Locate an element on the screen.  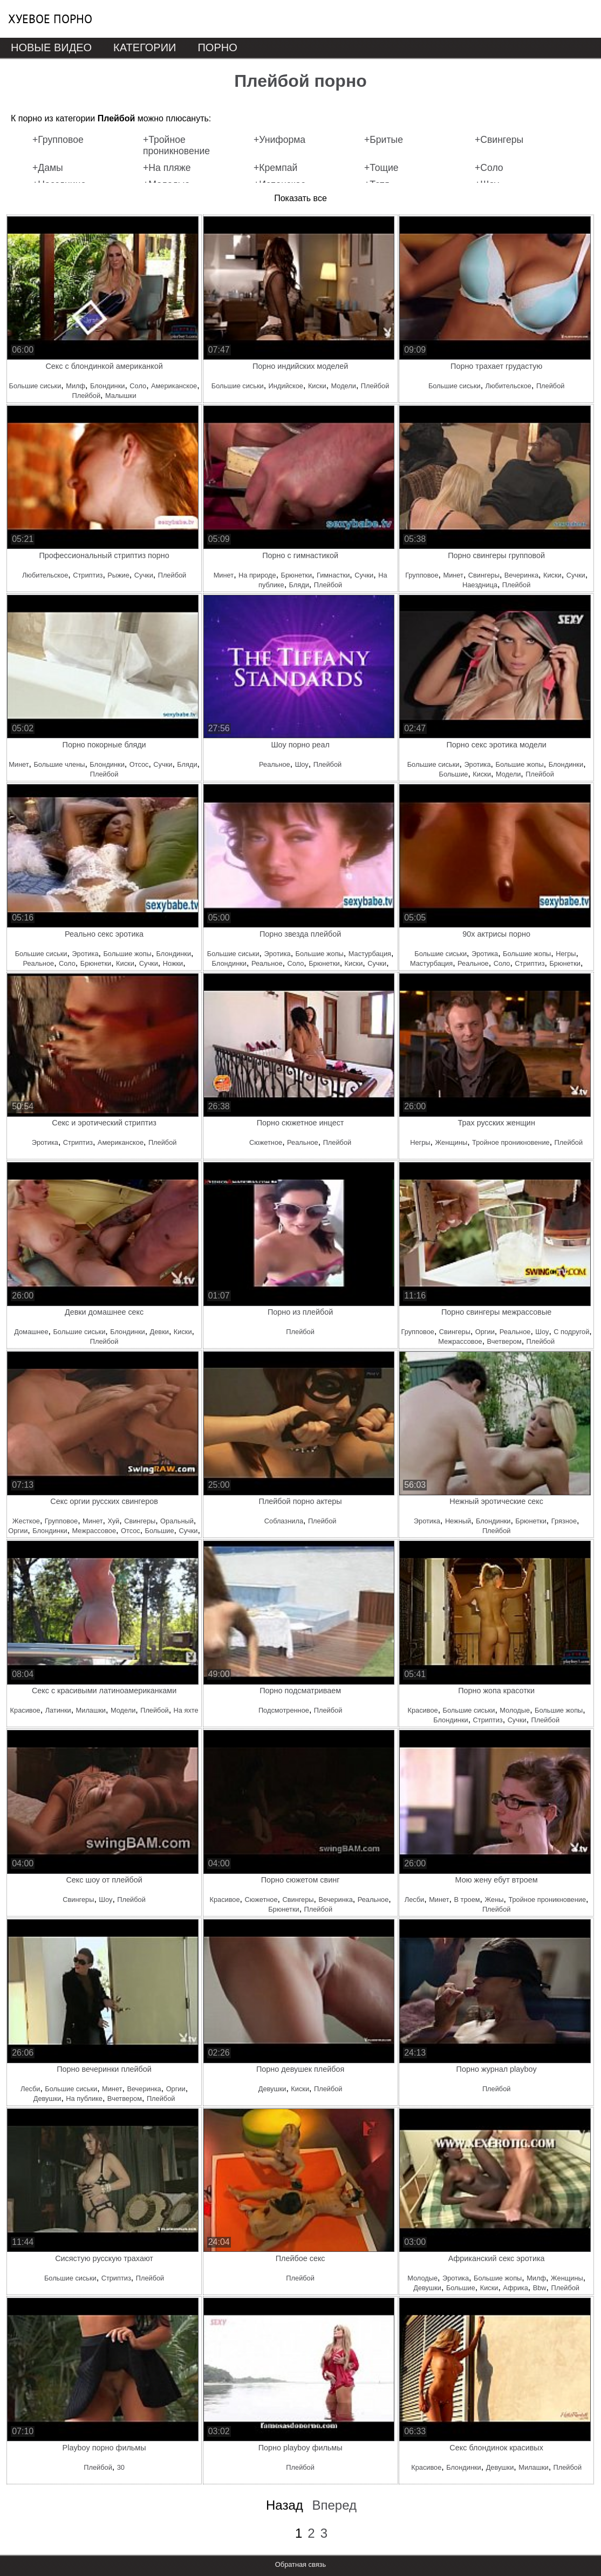
Киски is located at coordinates (317, 386).